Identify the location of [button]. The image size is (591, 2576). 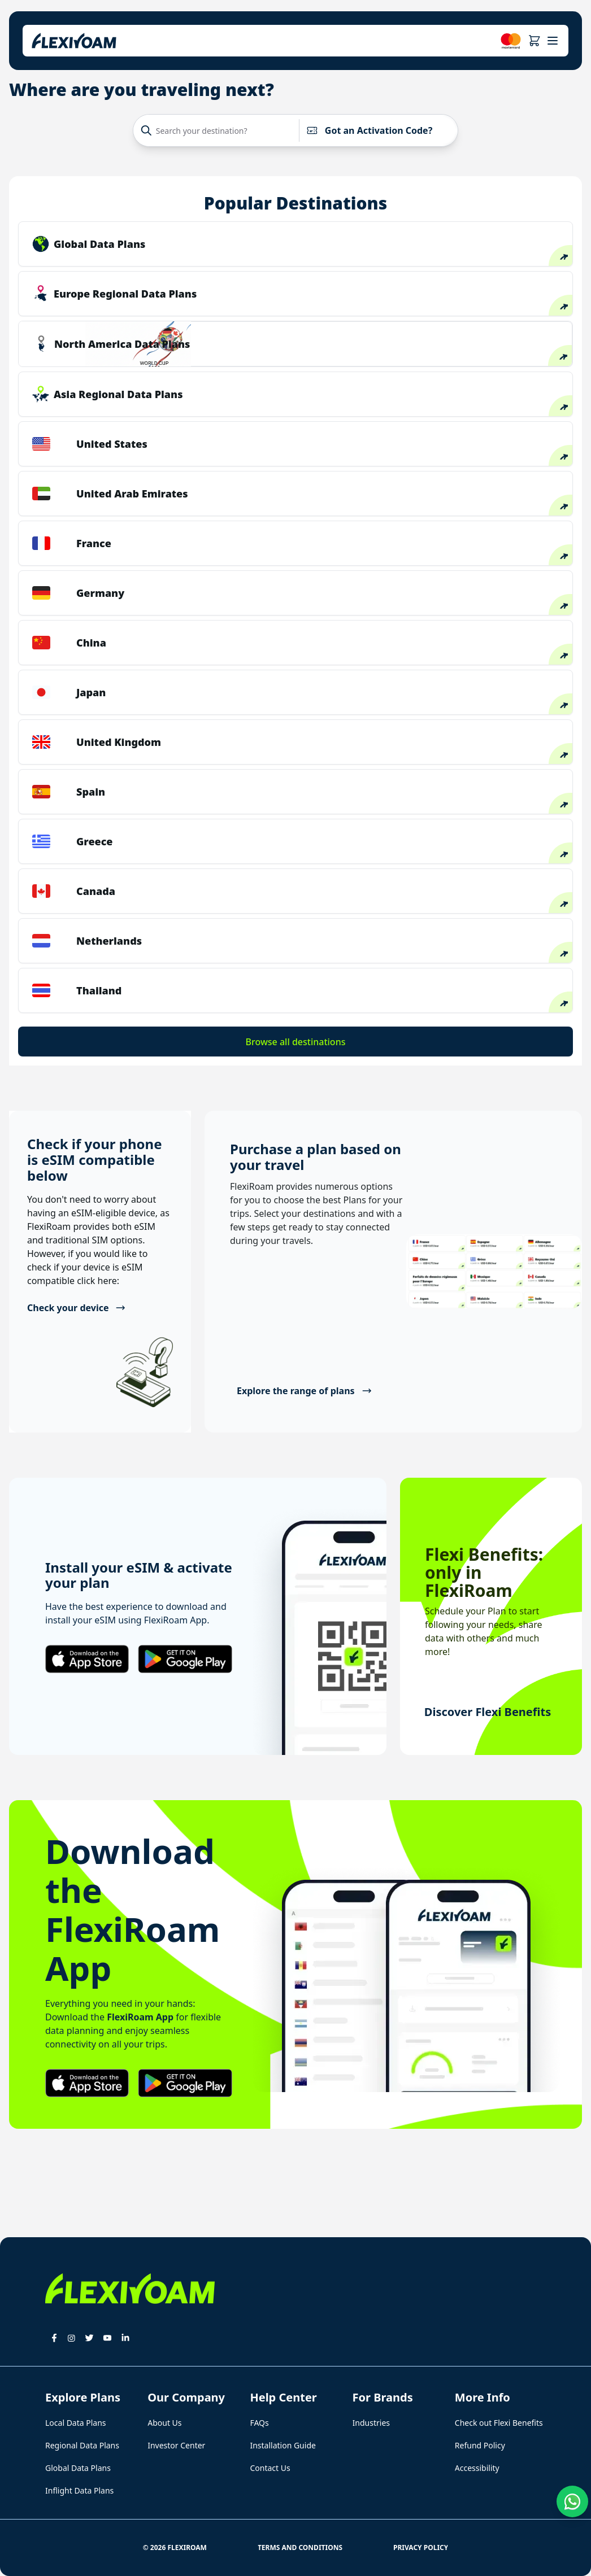
(534, 40).